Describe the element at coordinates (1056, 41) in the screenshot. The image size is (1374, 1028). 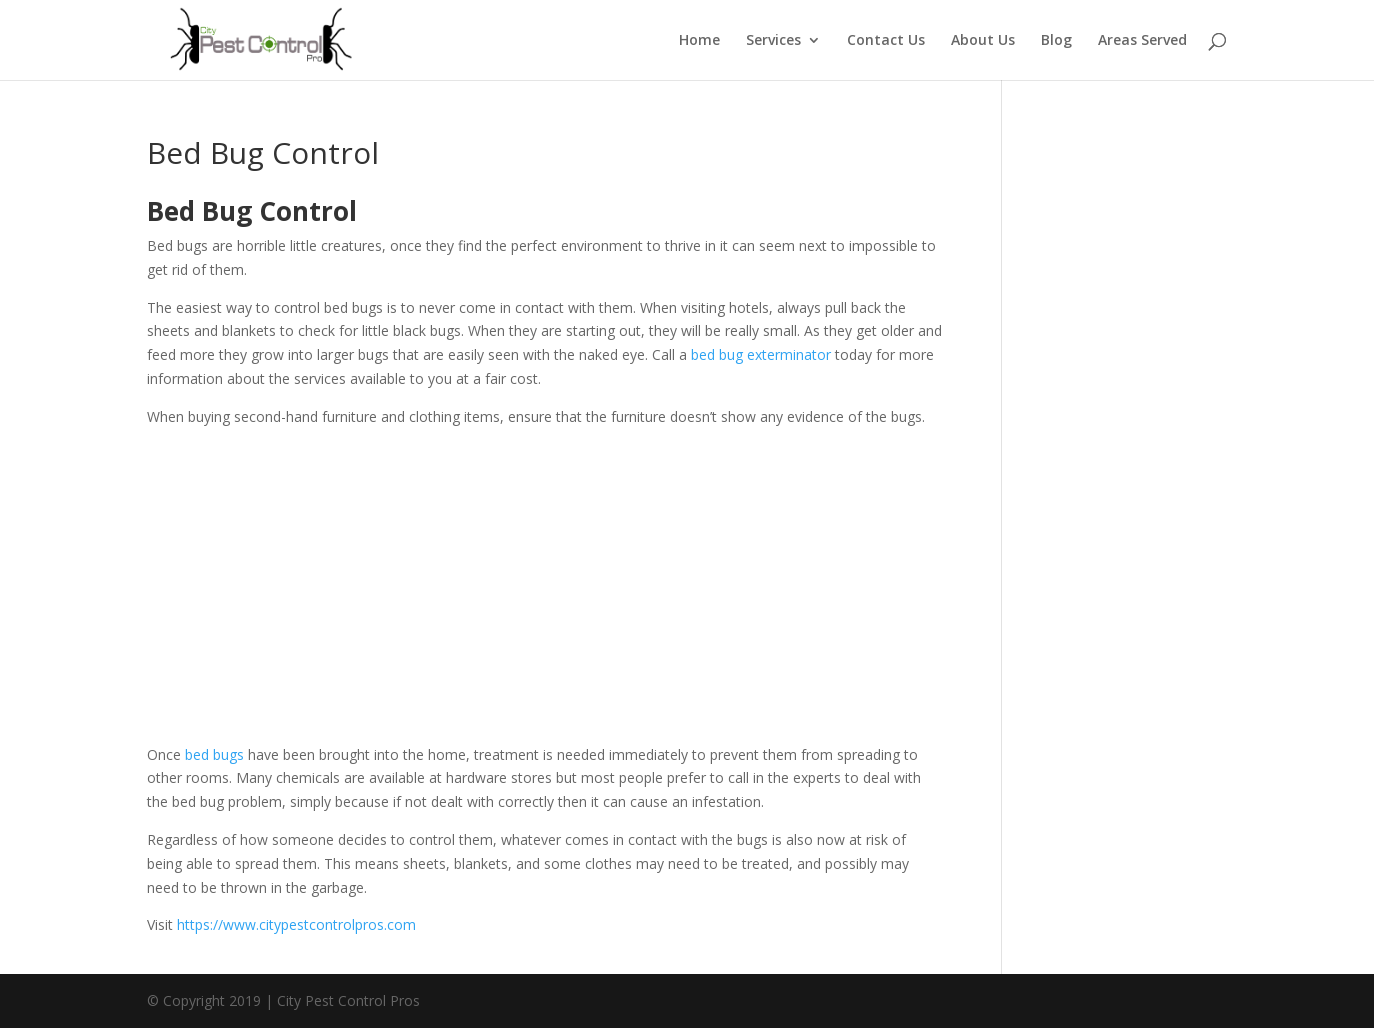
I see `Blog` at that location.